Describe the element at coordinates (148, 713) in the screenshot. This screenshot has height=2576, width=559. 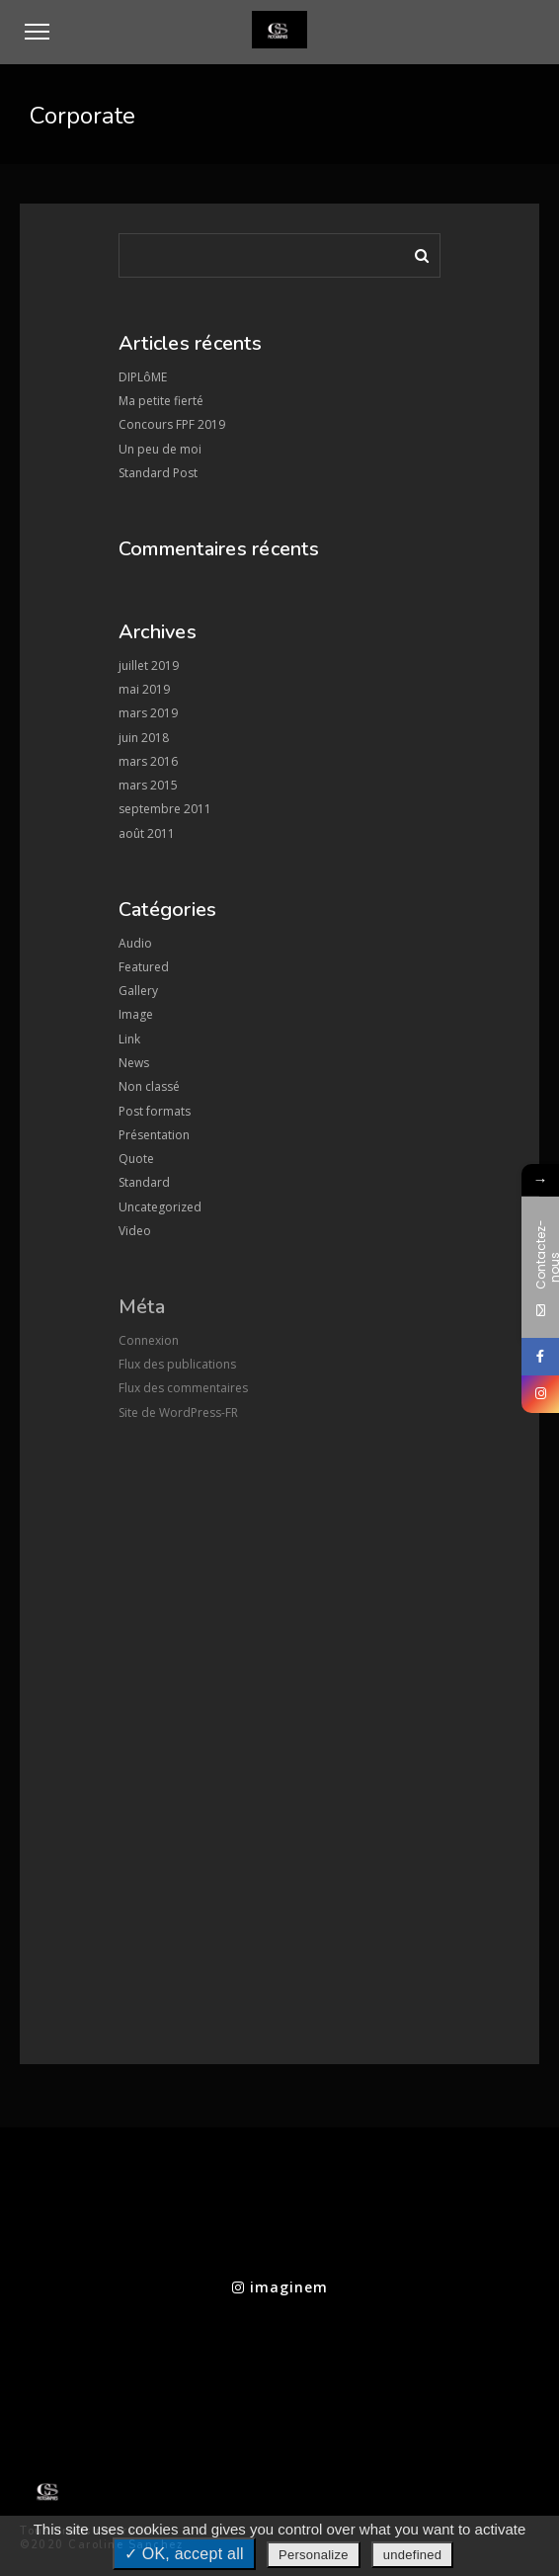
I see `mars 2019` at that location.